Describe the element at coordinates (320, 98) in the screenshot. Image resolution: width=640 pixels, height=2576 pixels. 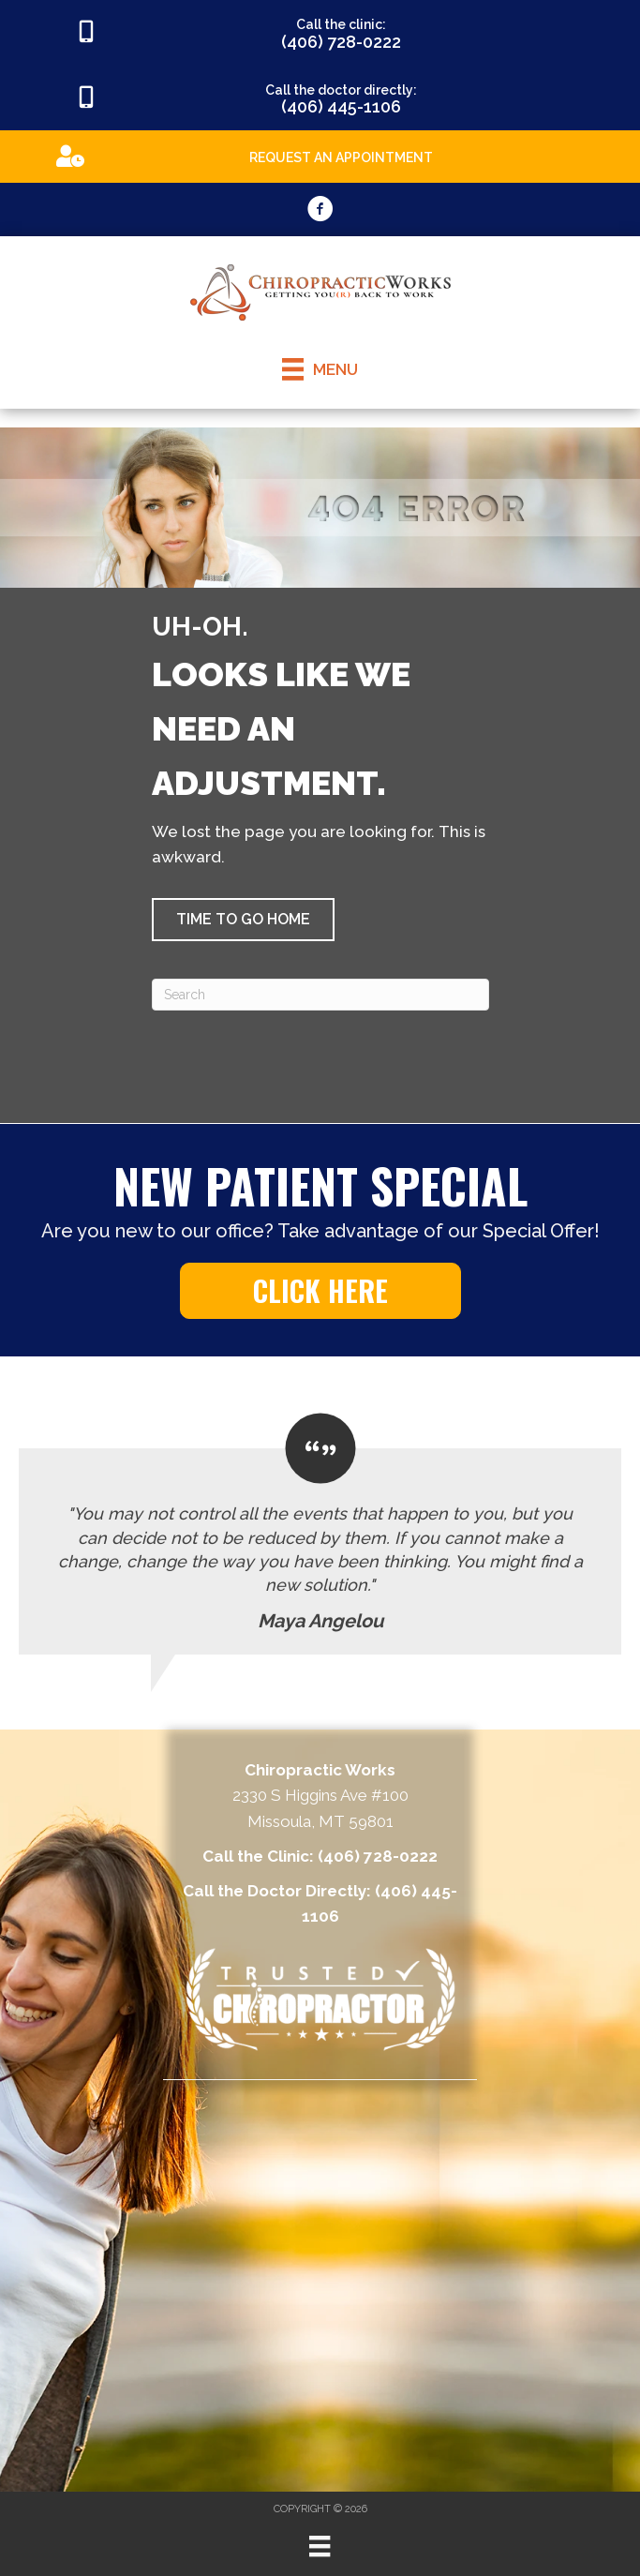
I see `[Go to tel:4064451106]` at that location.